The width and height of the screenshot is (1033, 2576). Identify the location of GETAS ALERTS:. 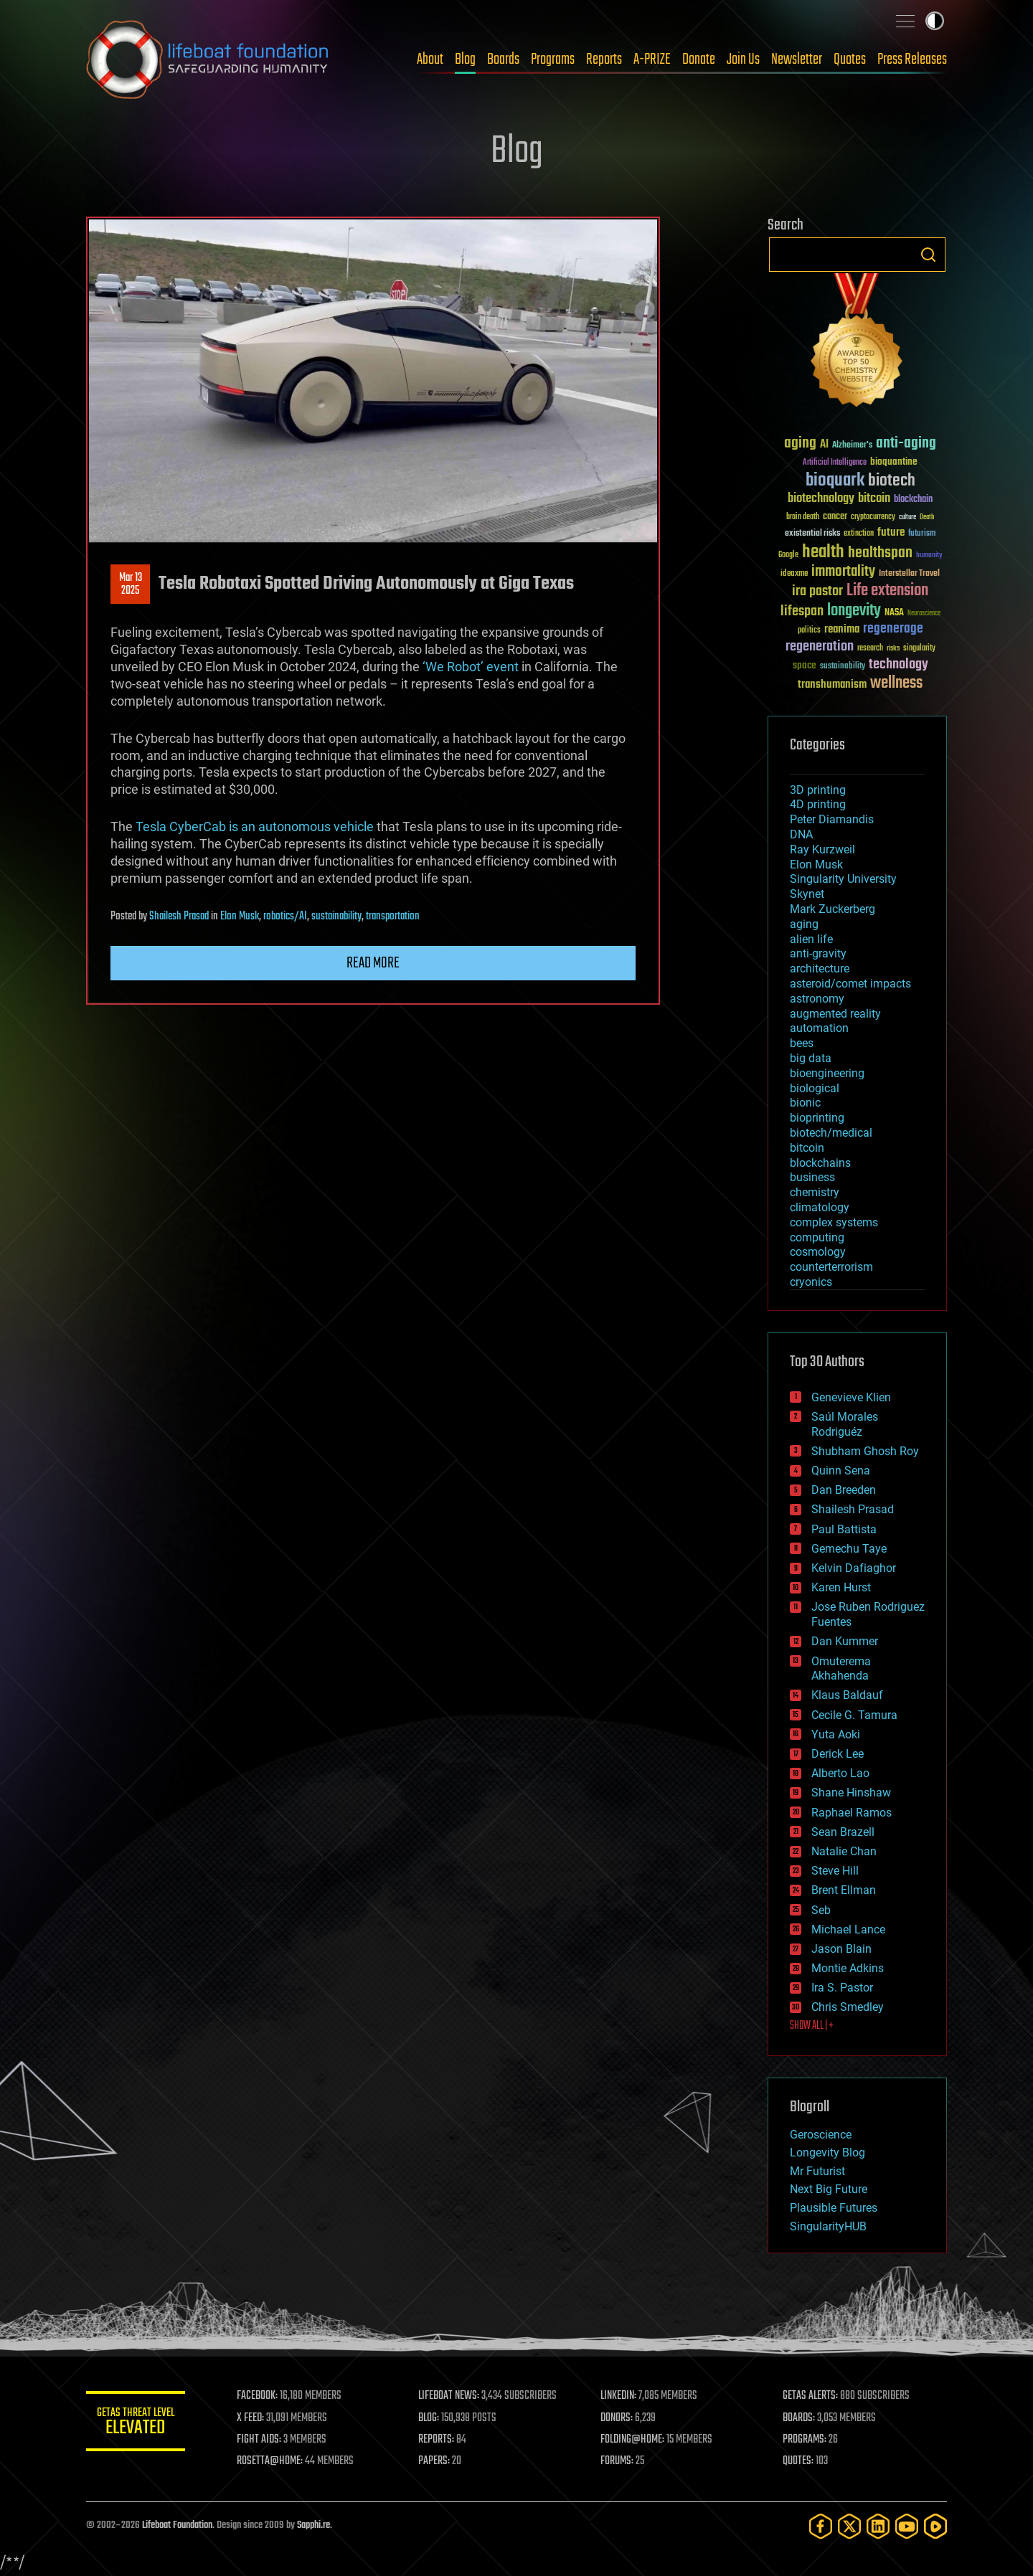
(811, 2396).